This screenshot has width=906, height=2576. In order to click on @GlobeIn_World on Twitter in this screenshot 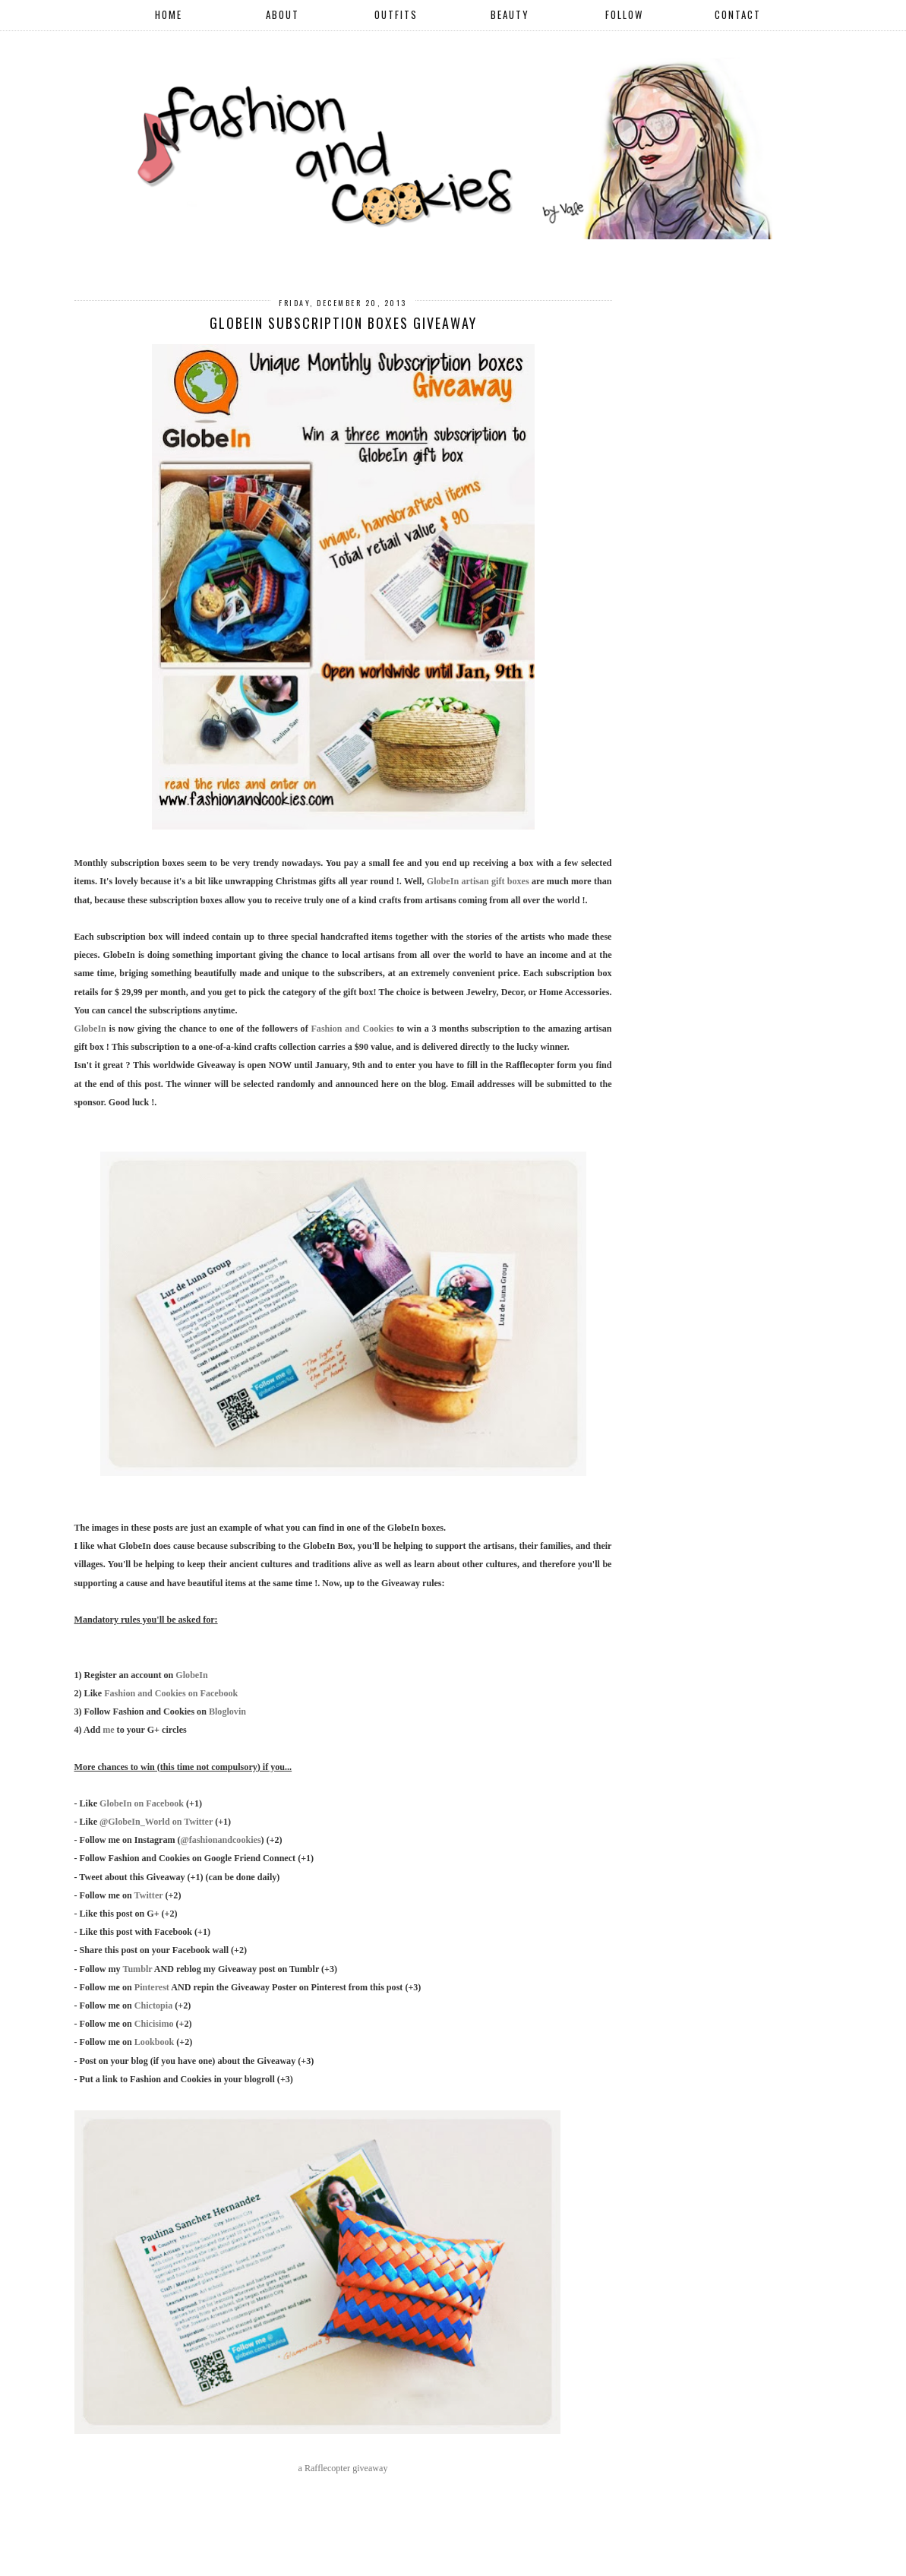, I will do `click(156, 1821)`.